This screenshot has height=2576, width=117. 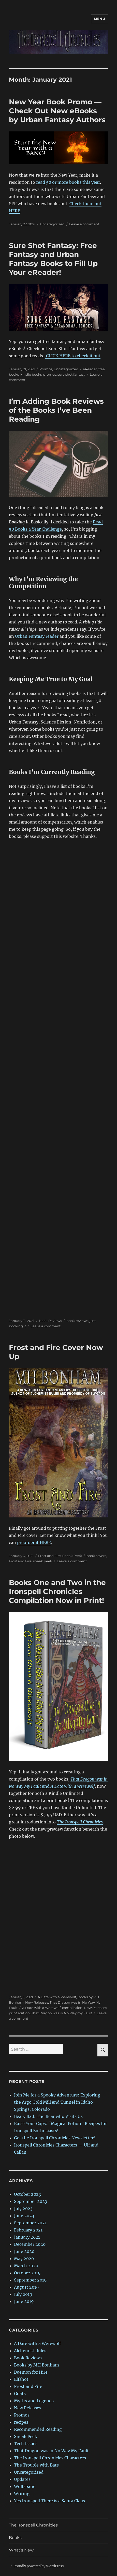 I want to click on Myths and Legends, so click(x=34, y=2400).